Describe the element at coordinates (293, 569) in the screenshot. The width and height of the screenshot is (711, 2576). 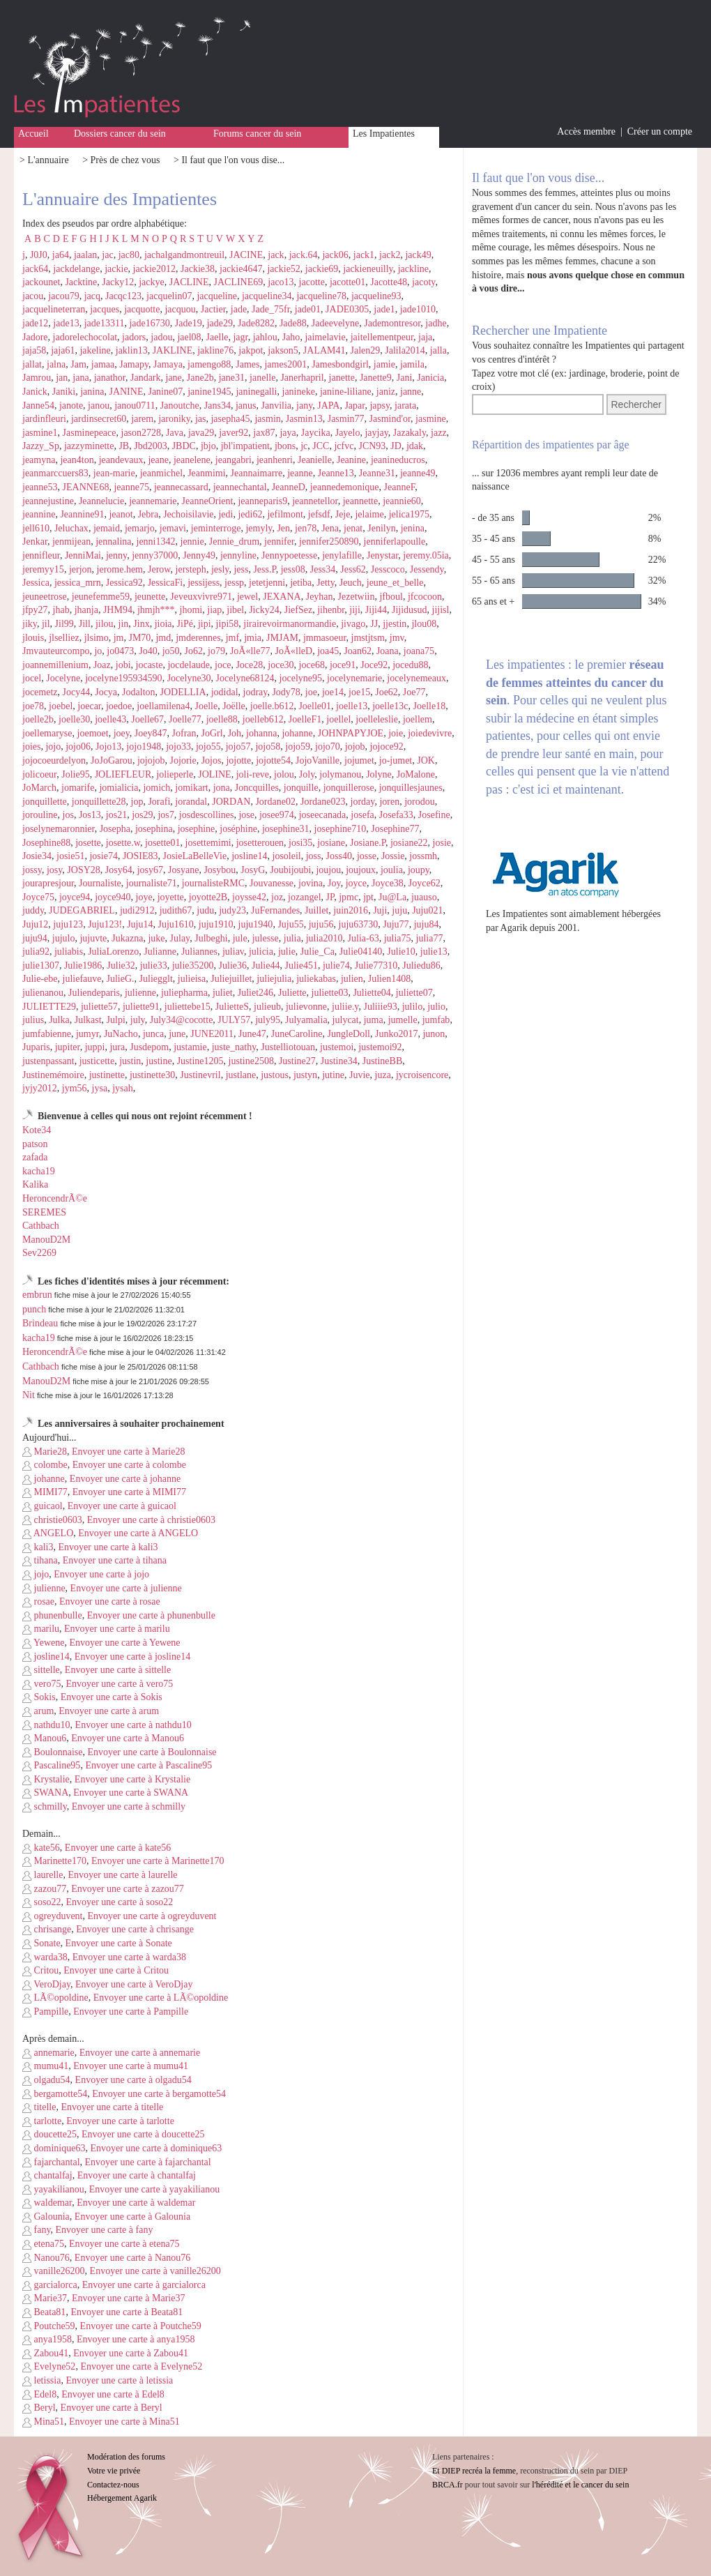
I see `jess08` at that location.